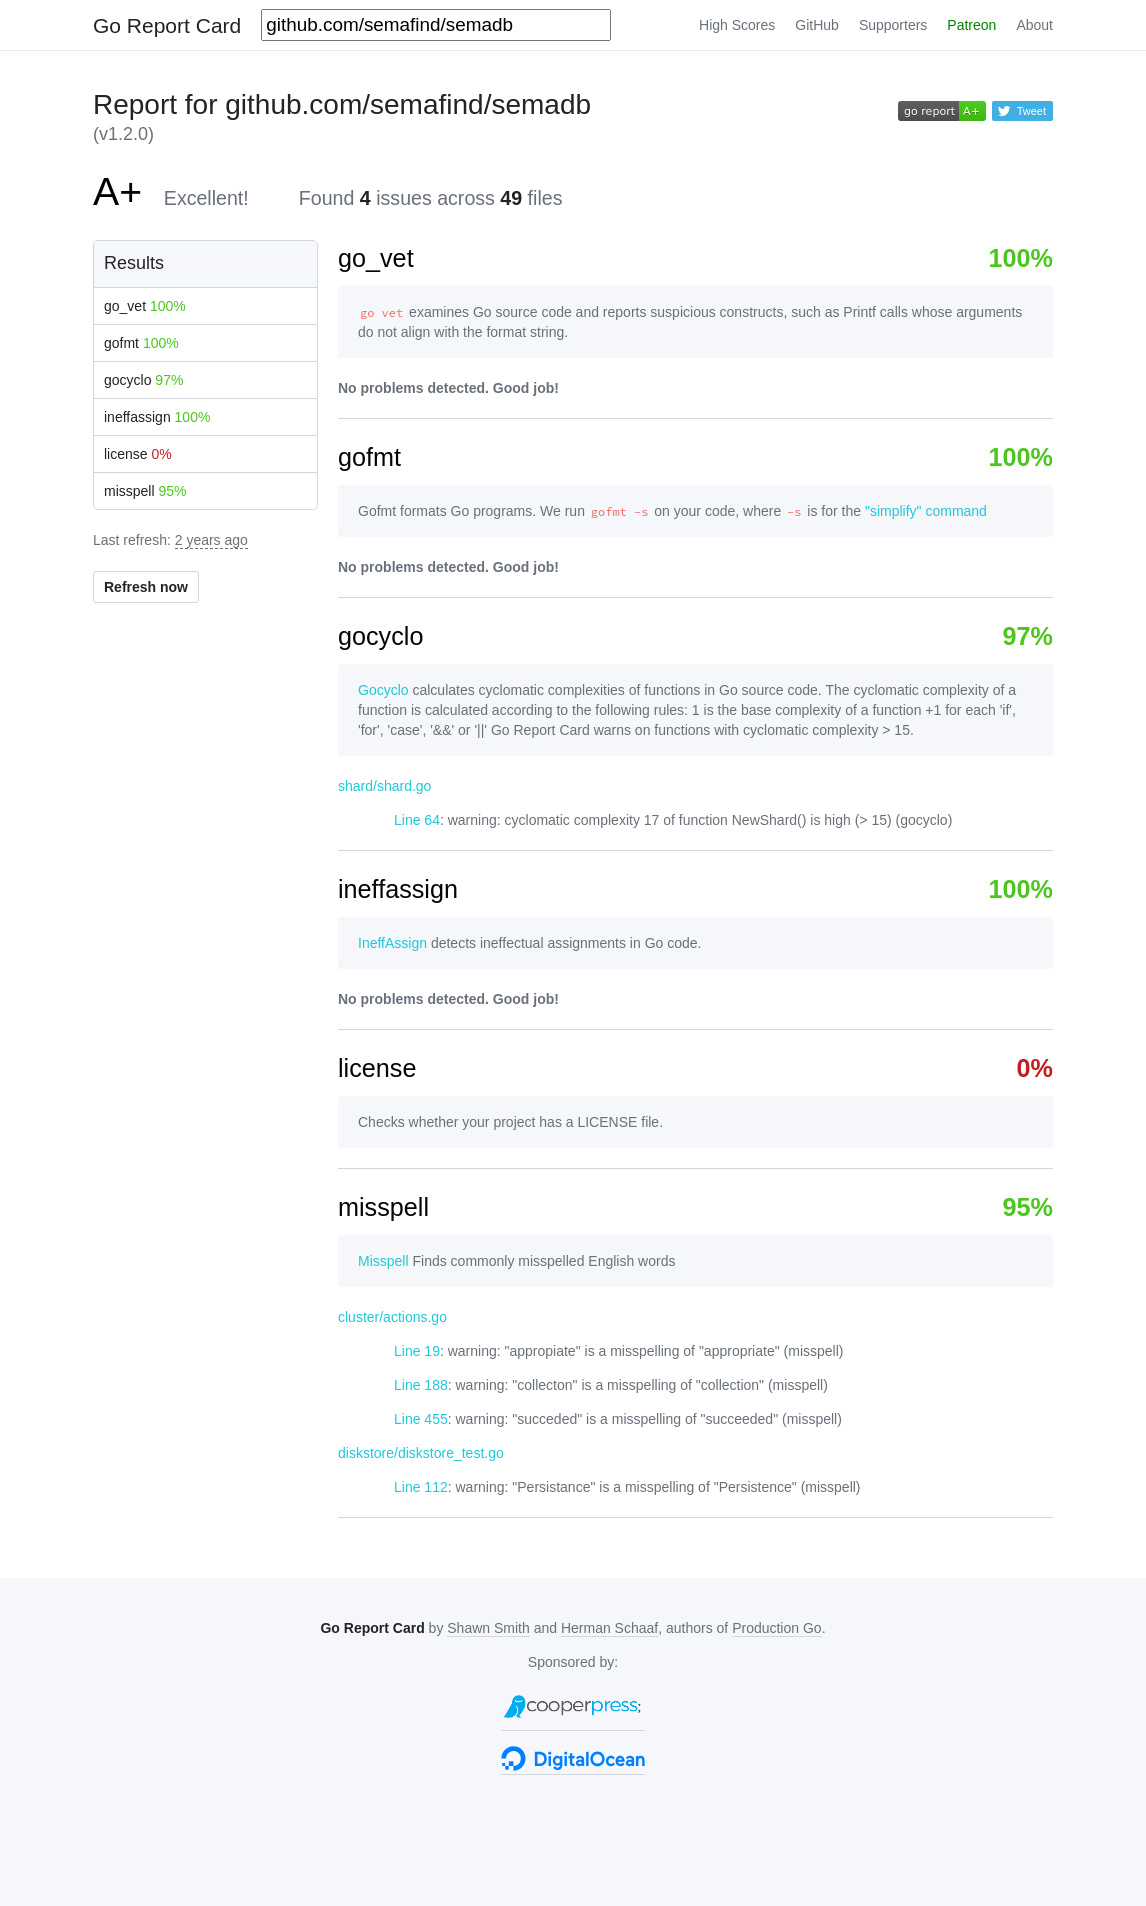 The image size is (1146, 1906). I want to click on Line 19, so click(417, 1351).